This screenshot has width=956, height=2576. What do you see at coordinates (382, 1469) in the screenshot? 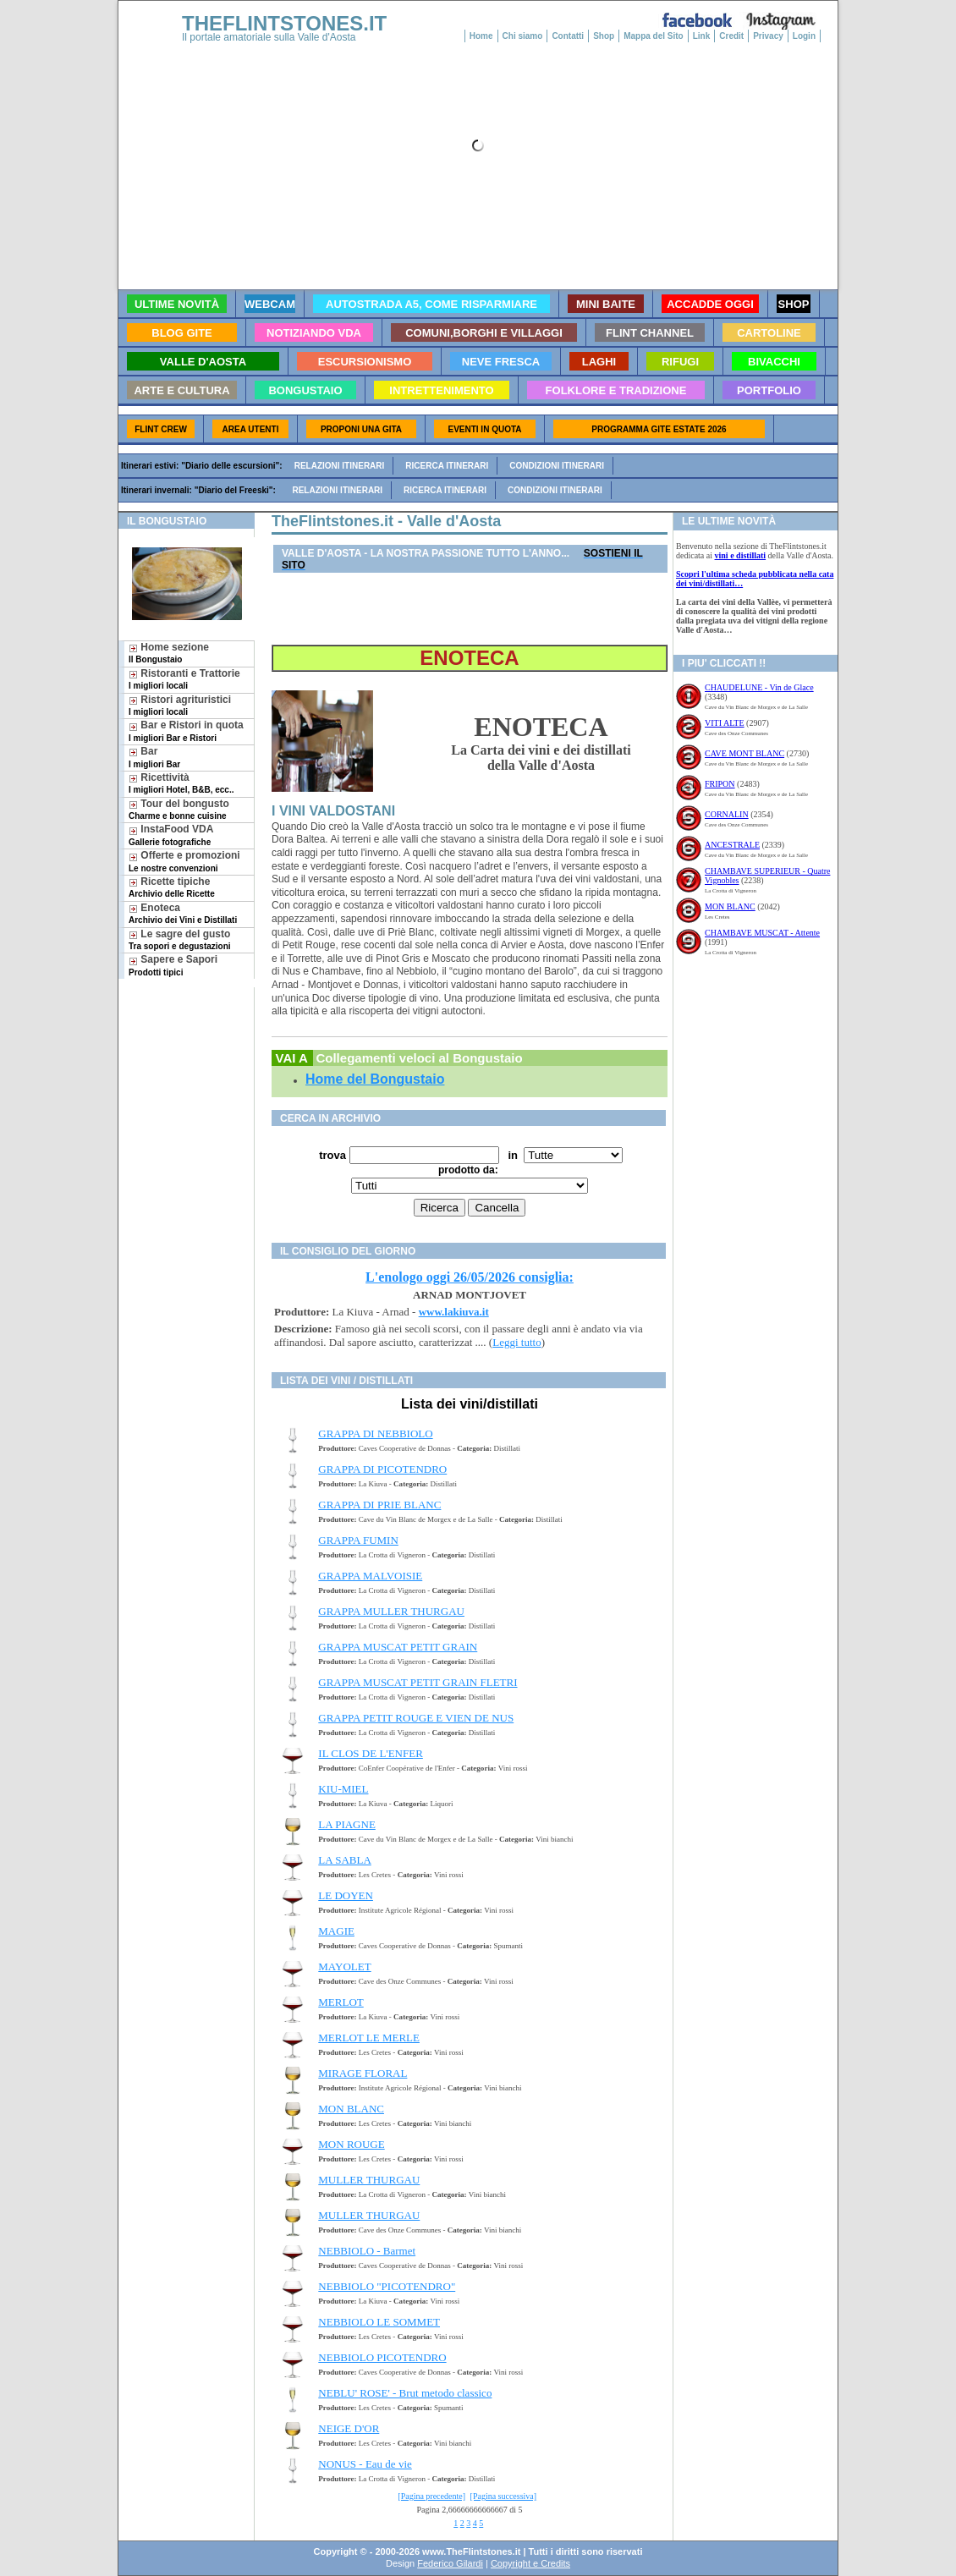
I see `GRAPPA DI PICOTENDRO` at bounding box center [382, 1469].